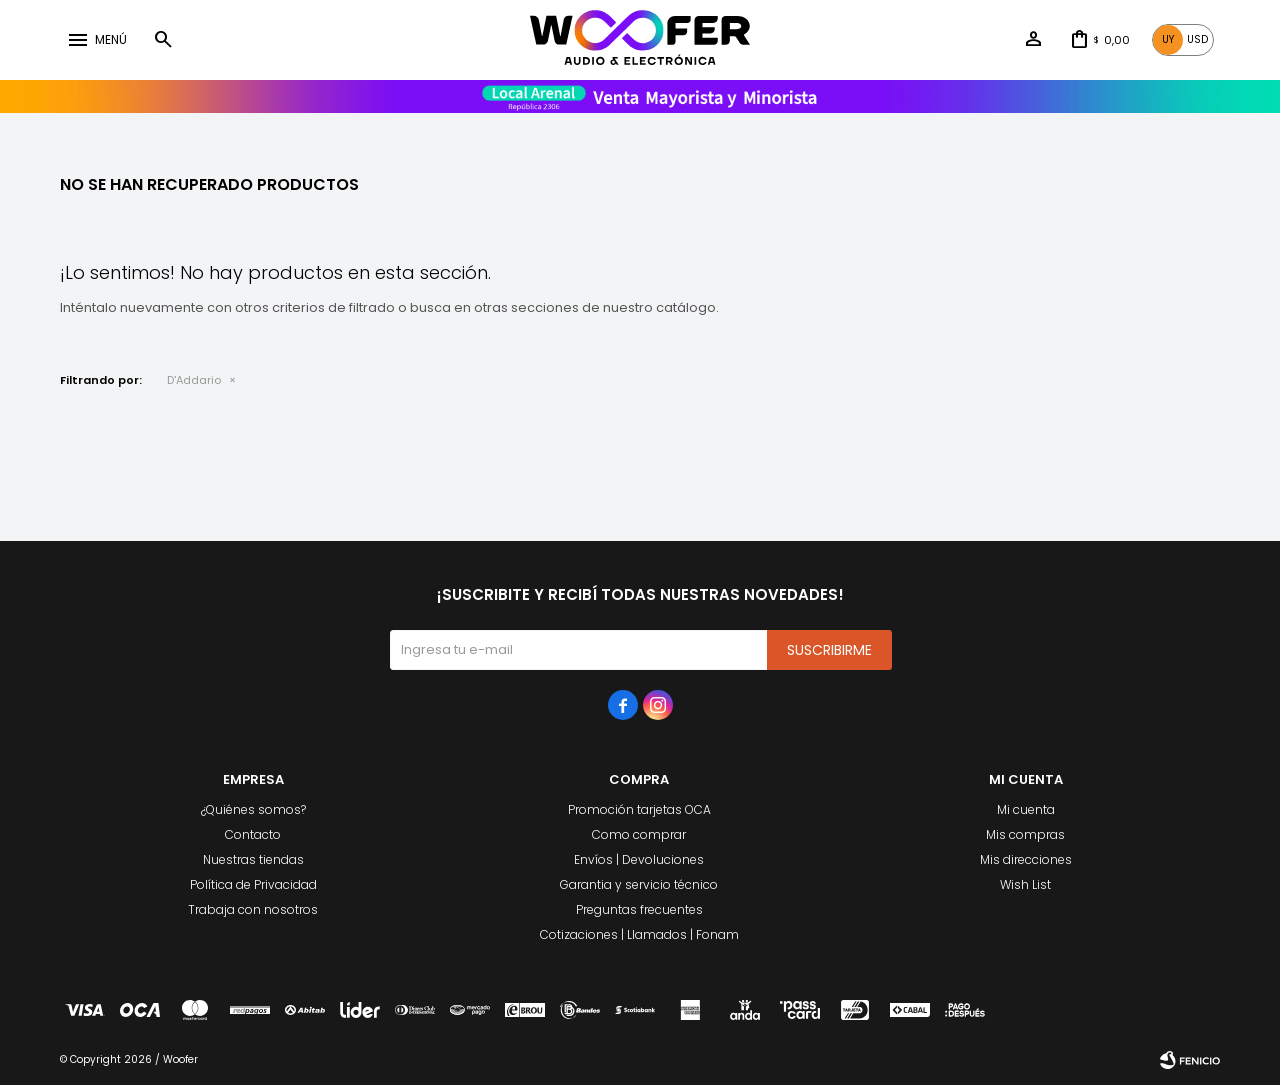  I want to click on Garantia y servicio técnico, so click(639, 884).